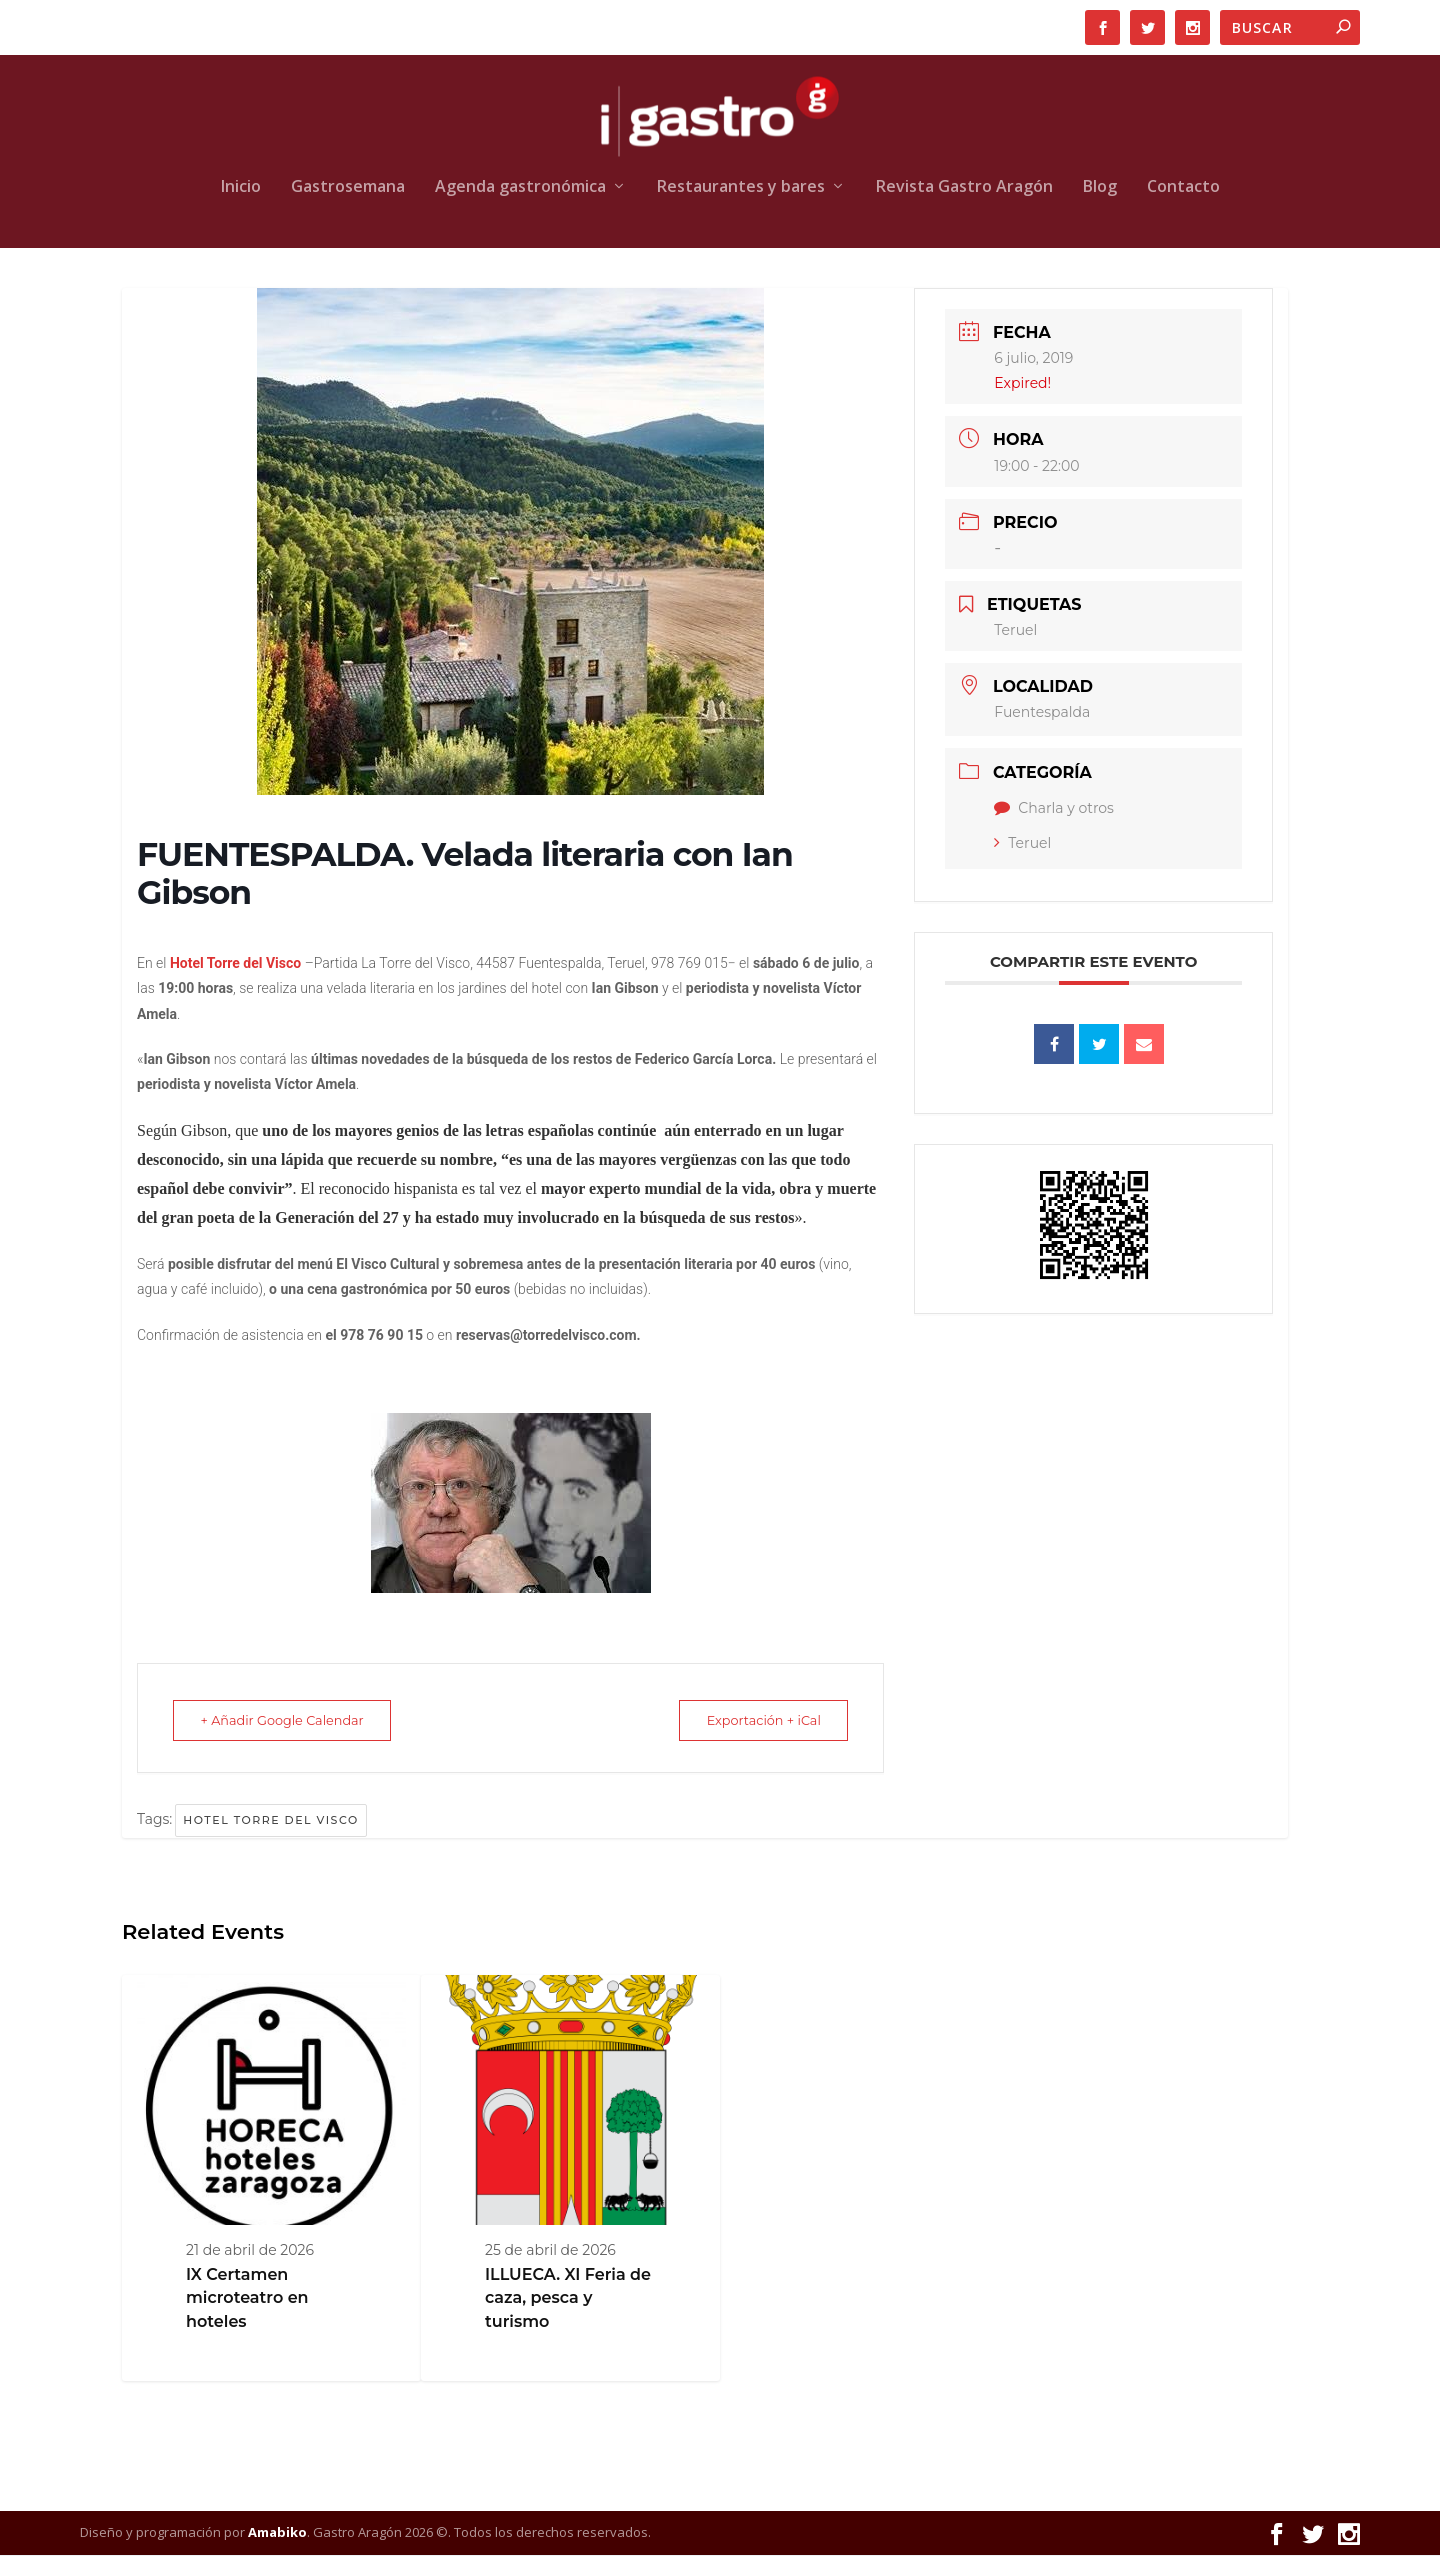 The image size is (1440, 2556). What do you see at coordinates (964, 188) in the screenshot?
I see `Revista Gastro Aragón` at bounding box center [964, 188].